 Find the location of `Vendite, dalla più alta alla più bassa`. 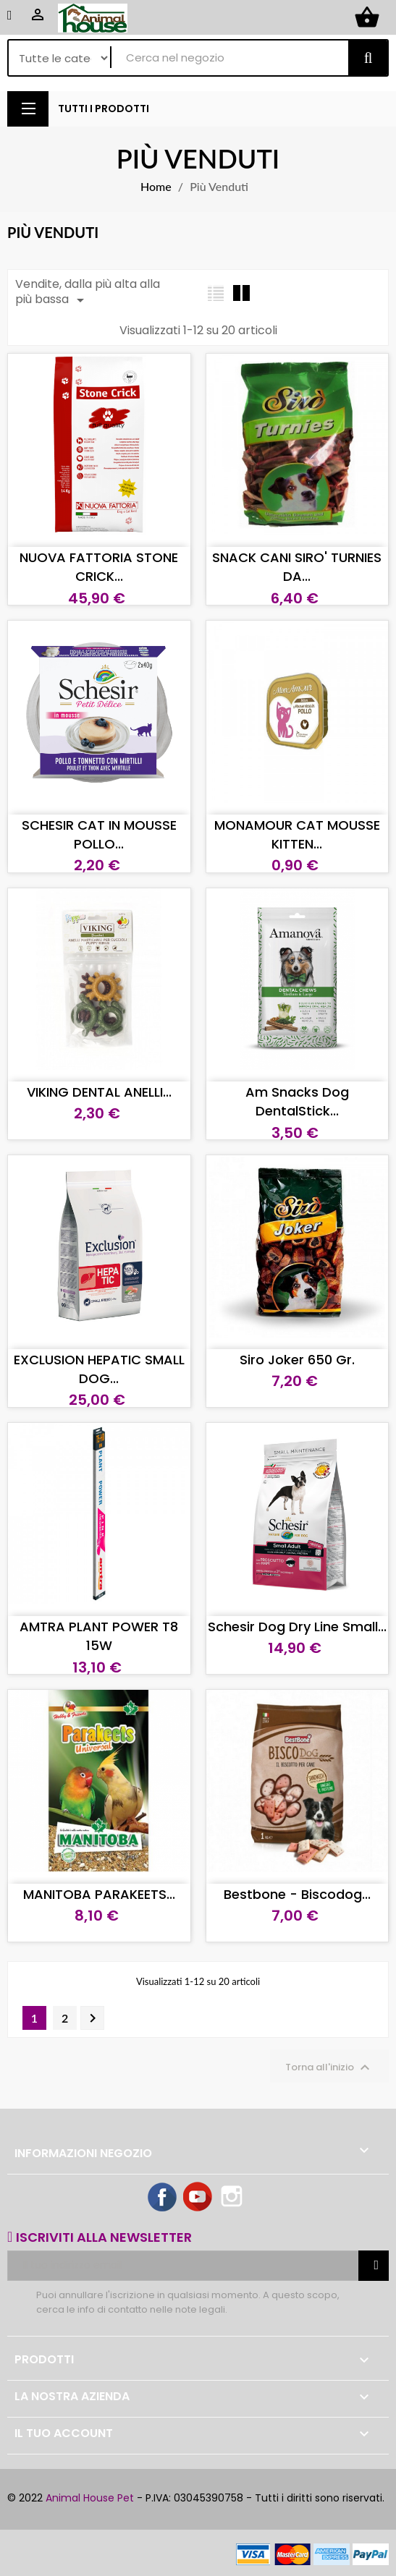

Vendite, dalla più alta alla più bassa is located at coordinates (87, 292).